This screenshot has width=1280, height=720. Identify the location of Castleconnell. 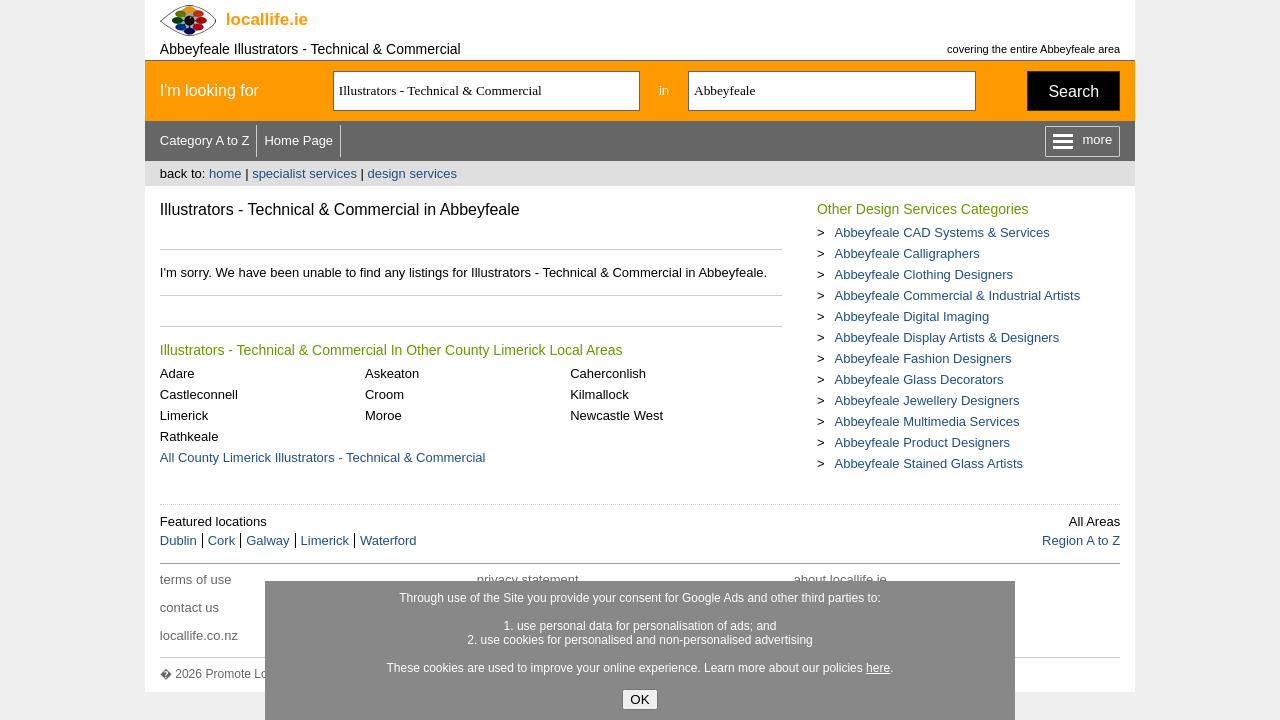
(199, 394).